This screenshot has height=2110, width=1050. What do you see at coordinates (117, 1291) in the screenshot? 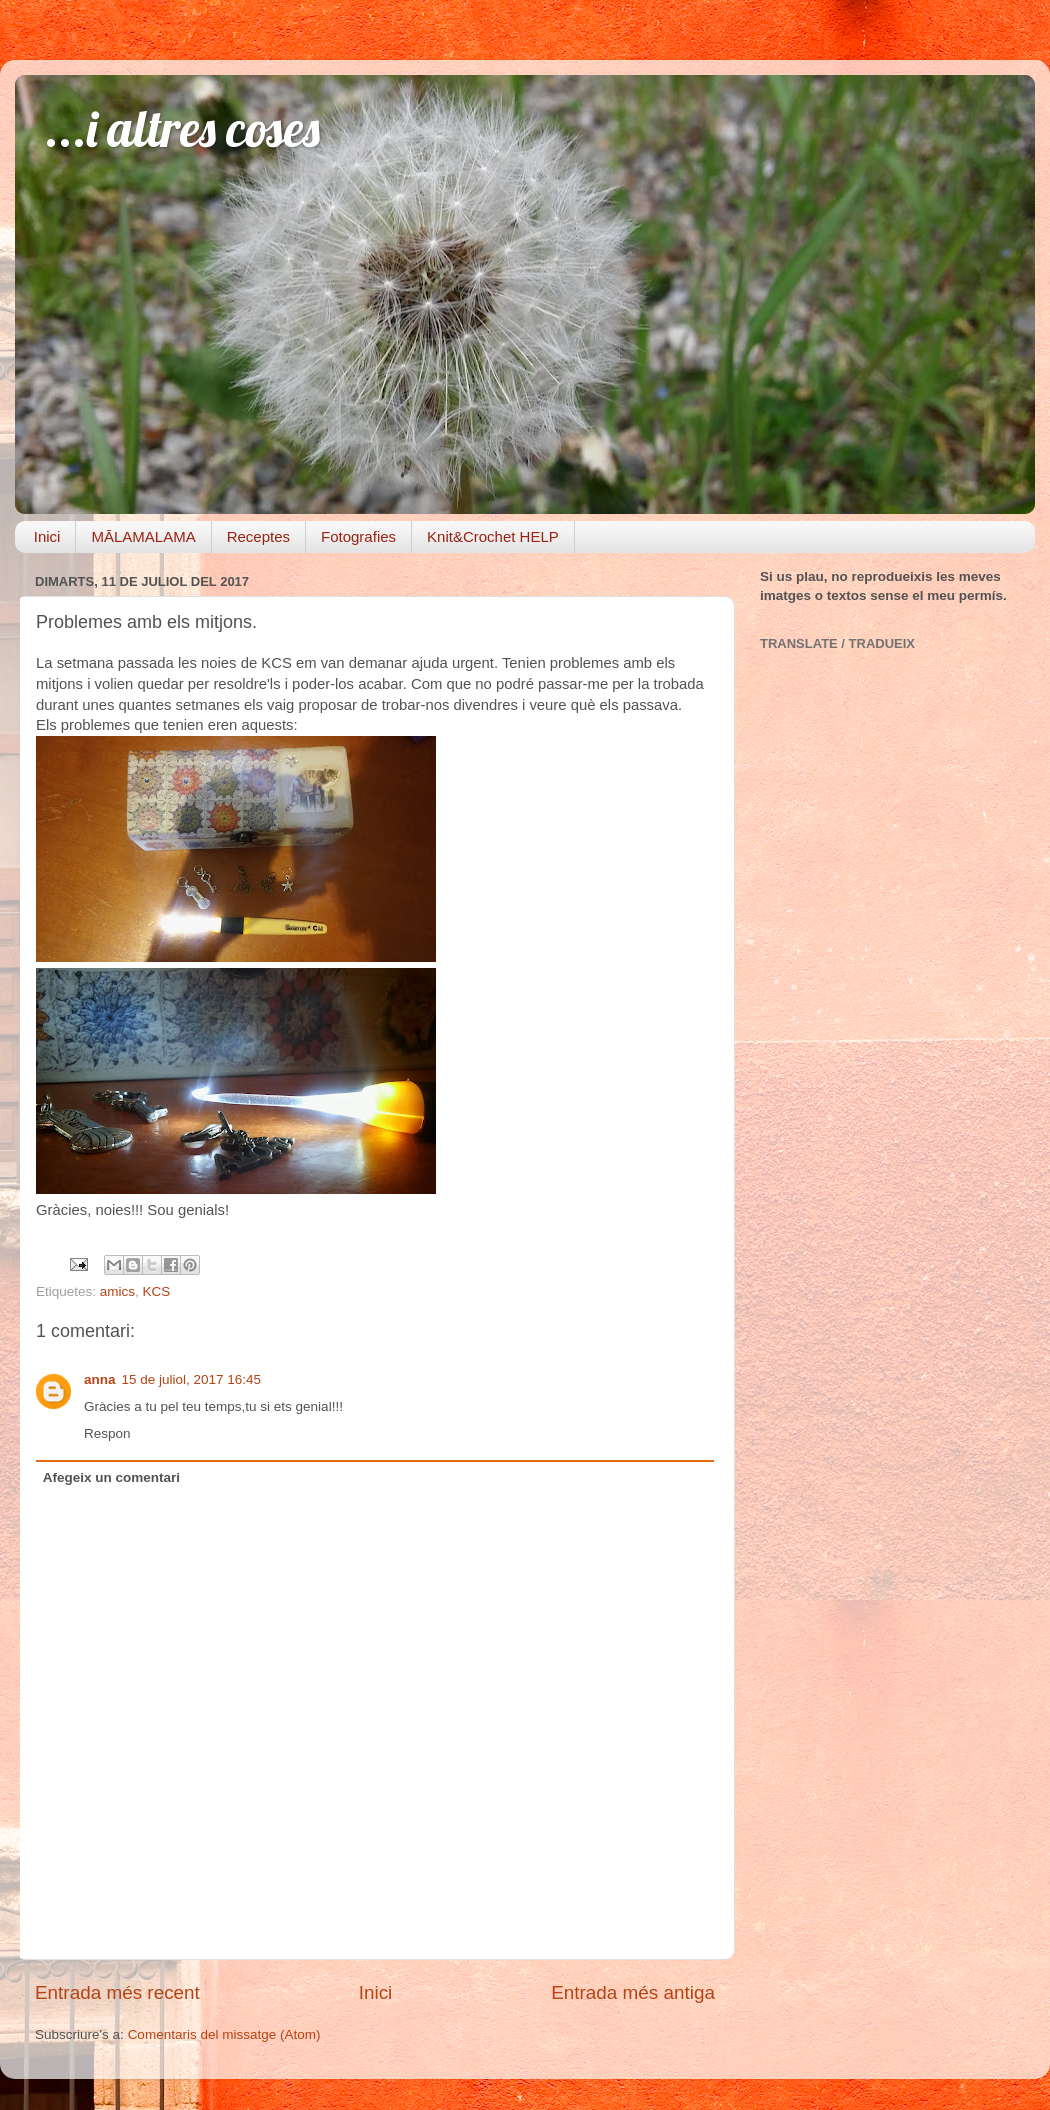
I see `amics` at bounding box center [117, 1291].